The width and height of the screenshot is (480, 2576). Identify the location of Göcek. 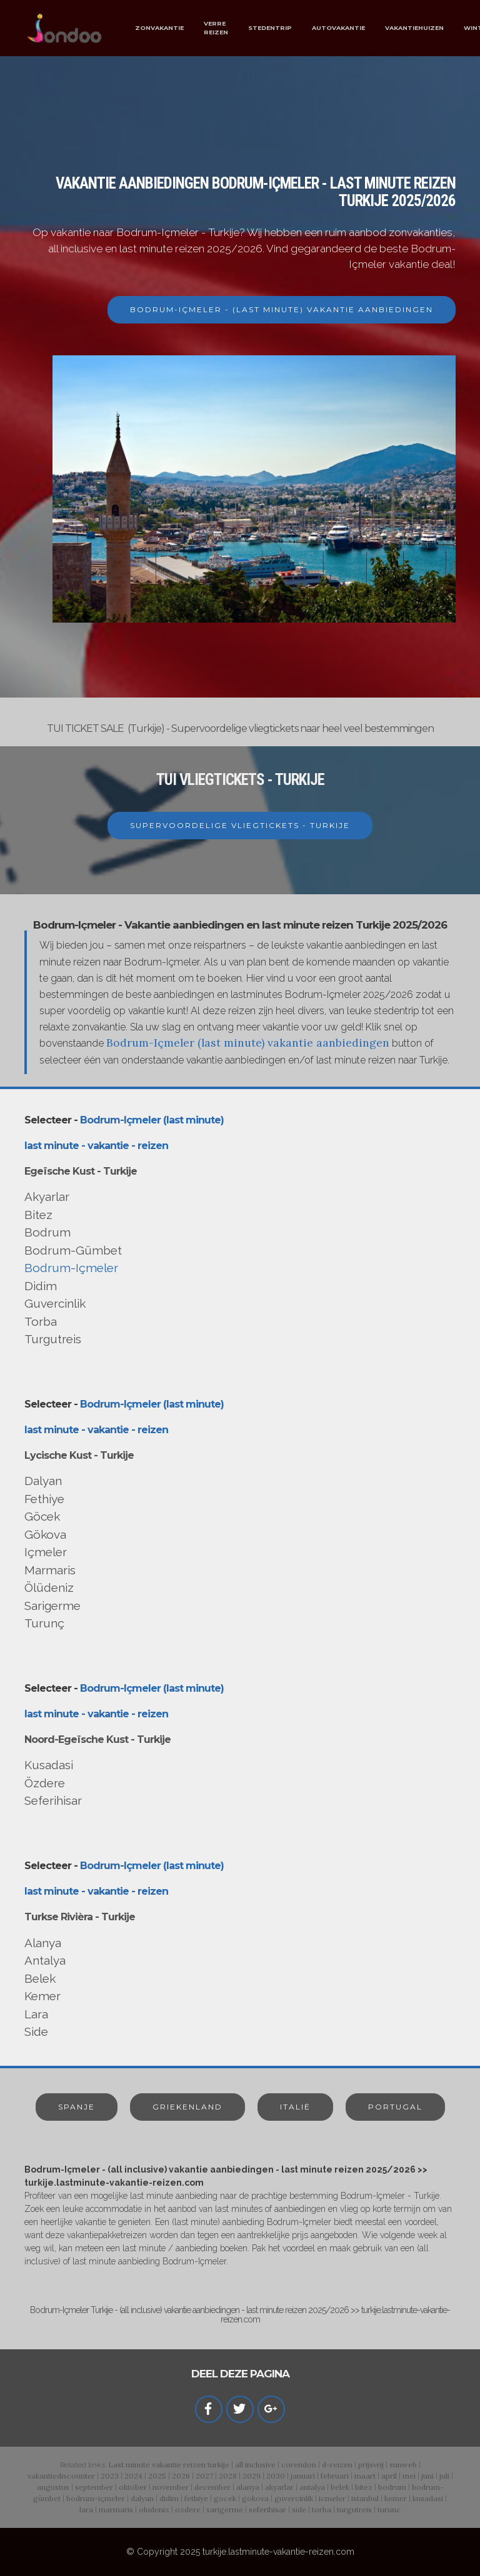
(42, 1516).